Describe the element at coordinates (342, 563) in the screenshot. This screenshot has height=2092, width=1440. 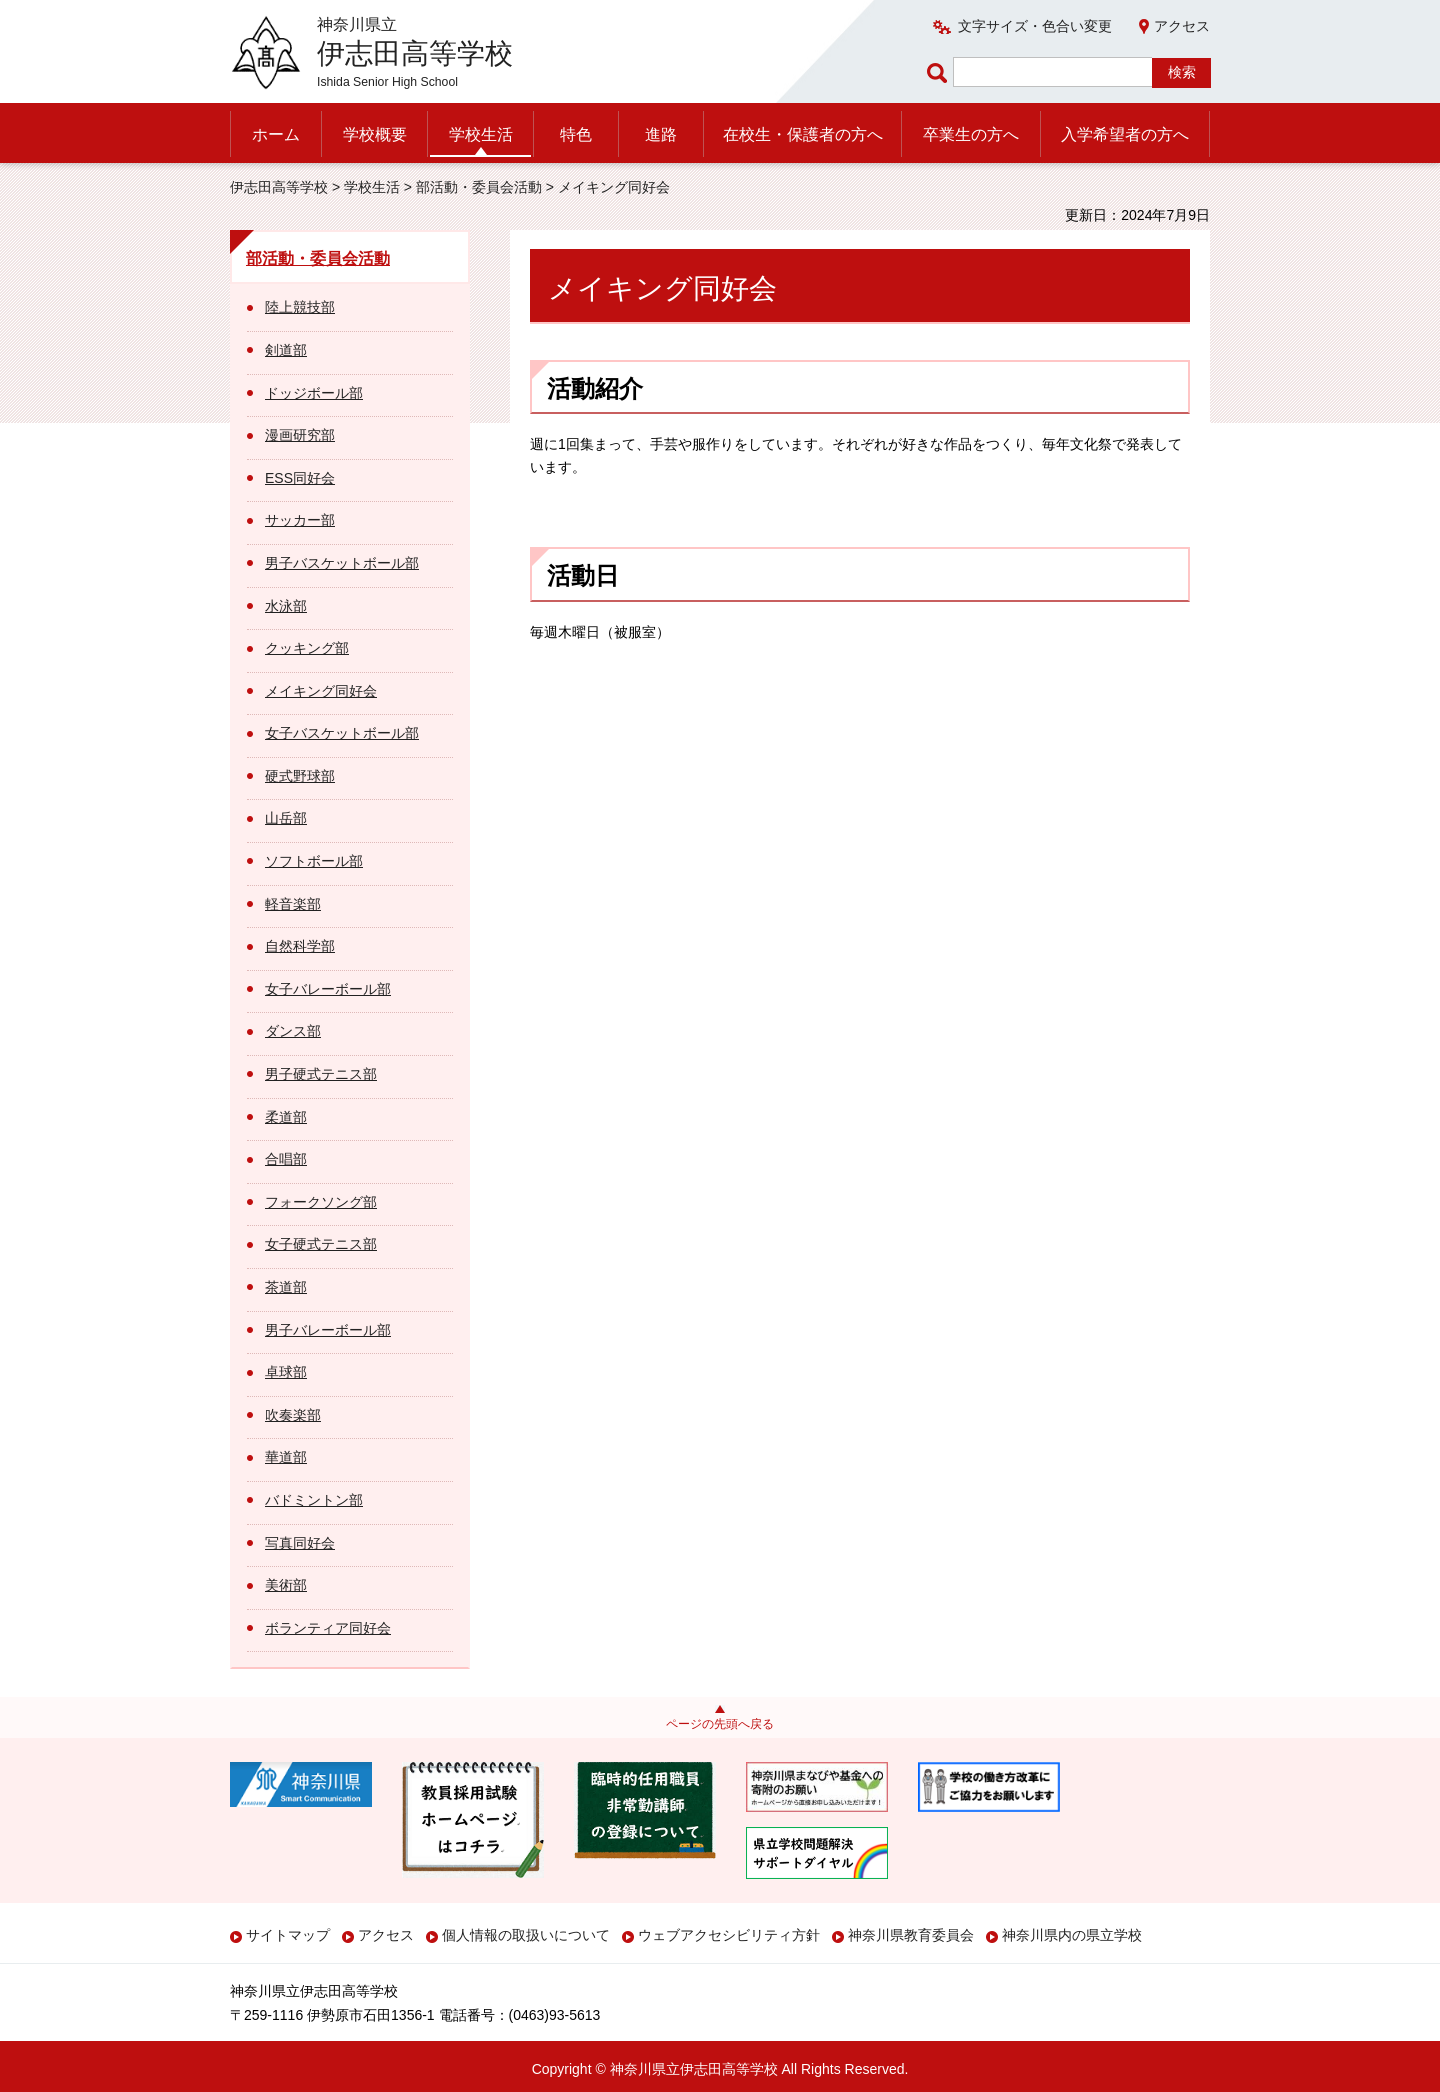
I see `男子バスケットボール部` at that location.